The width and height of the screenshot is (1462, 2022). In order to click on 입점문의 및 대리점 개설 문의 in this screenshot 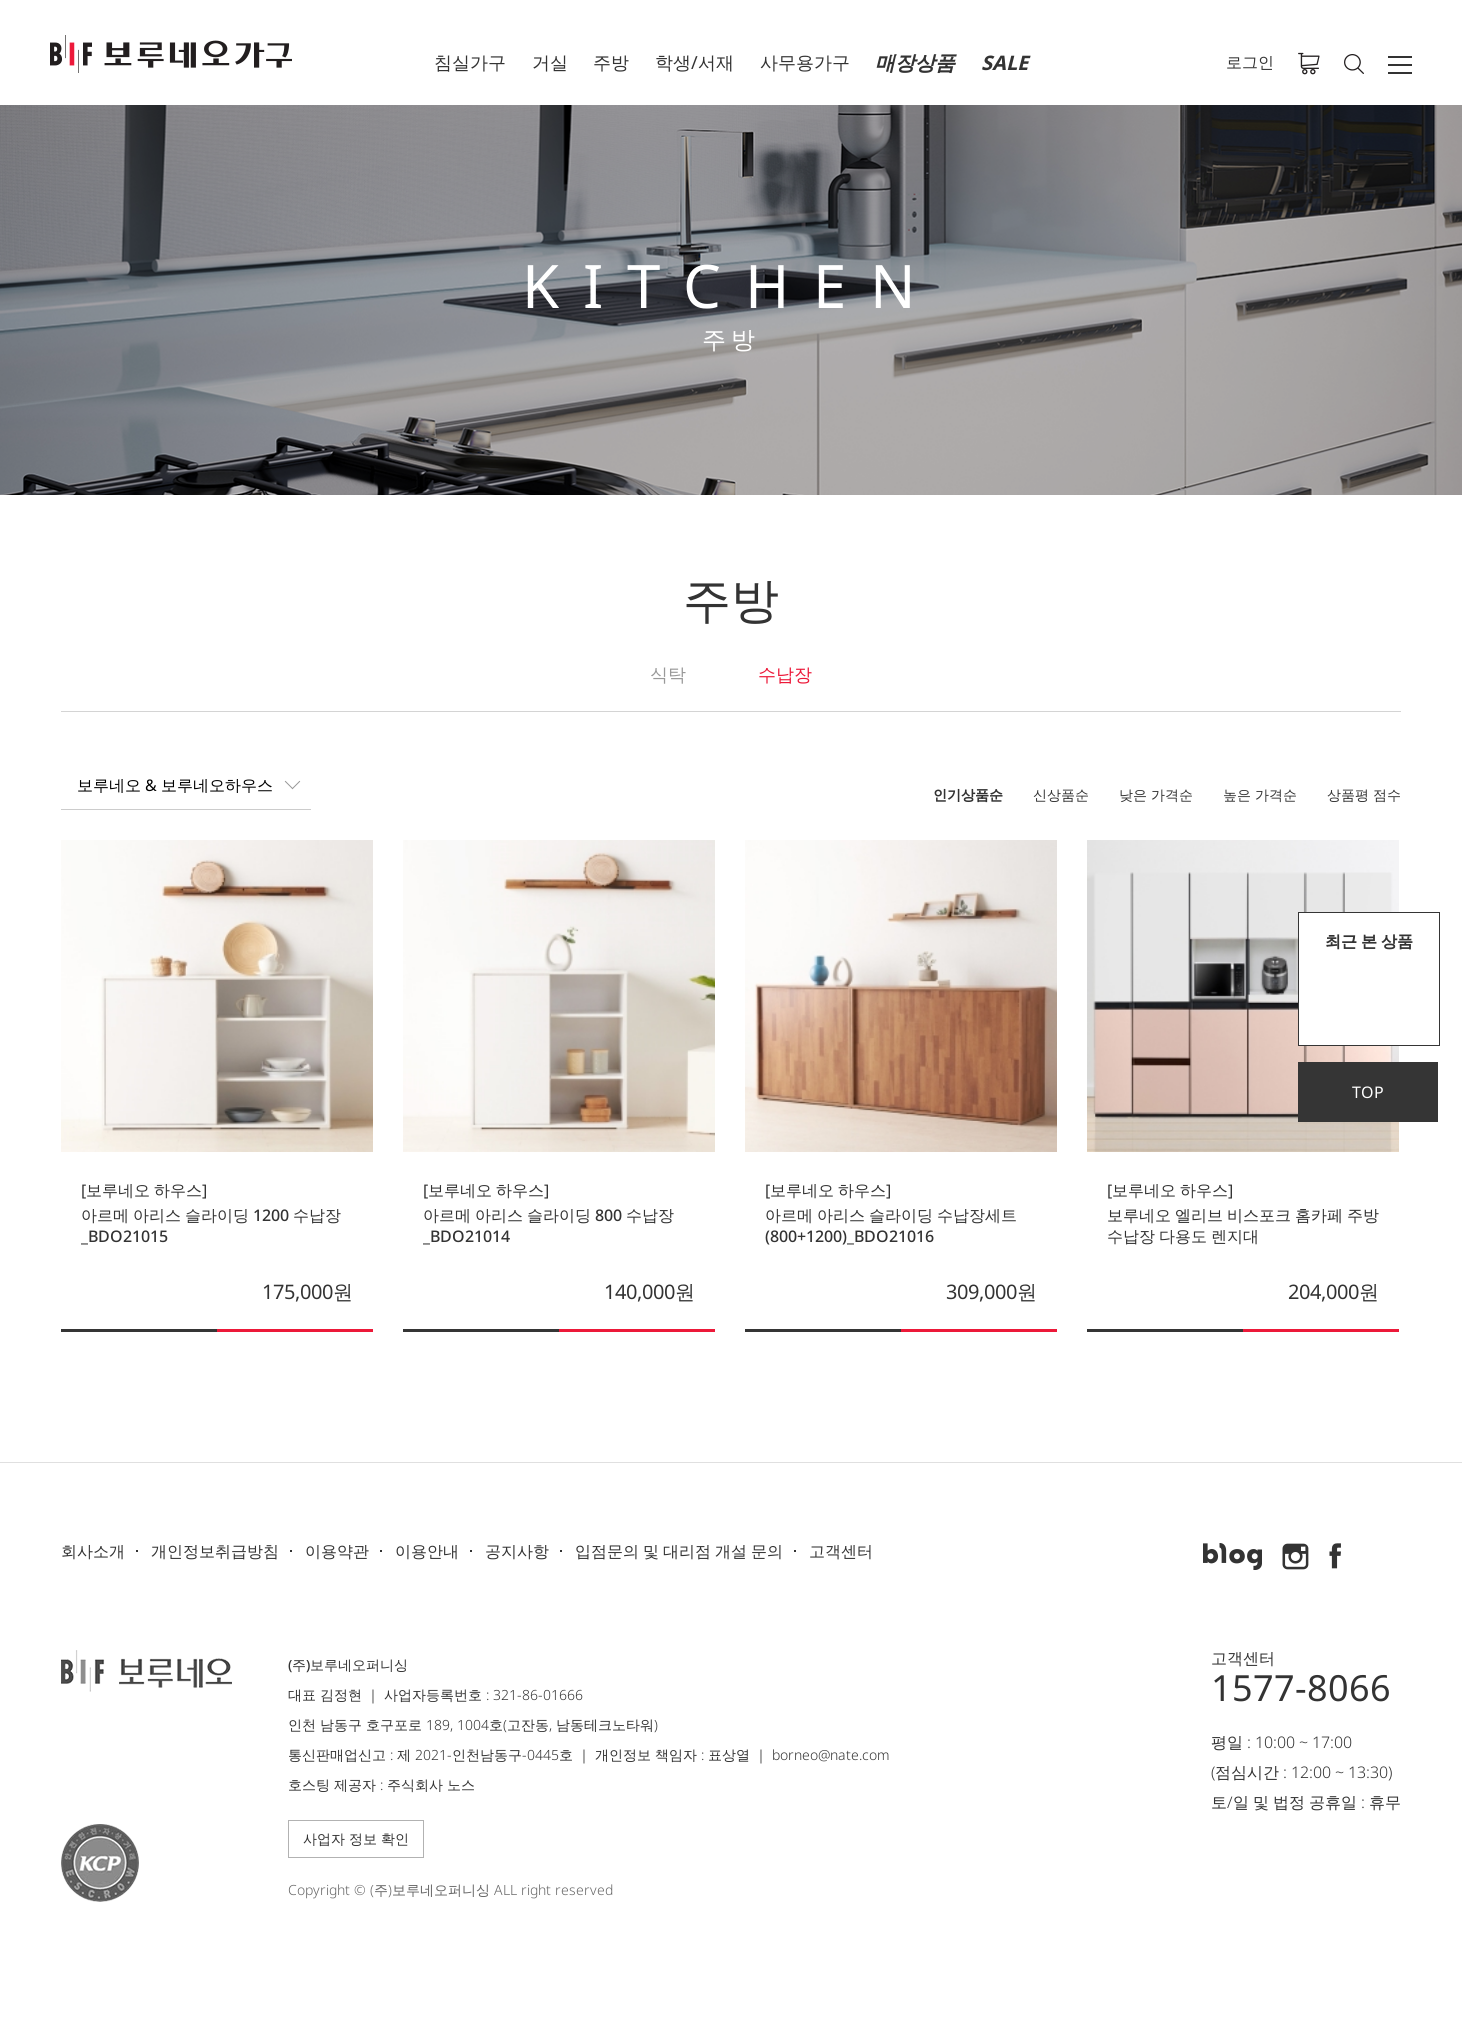, I will do `click(679, 1551)`.